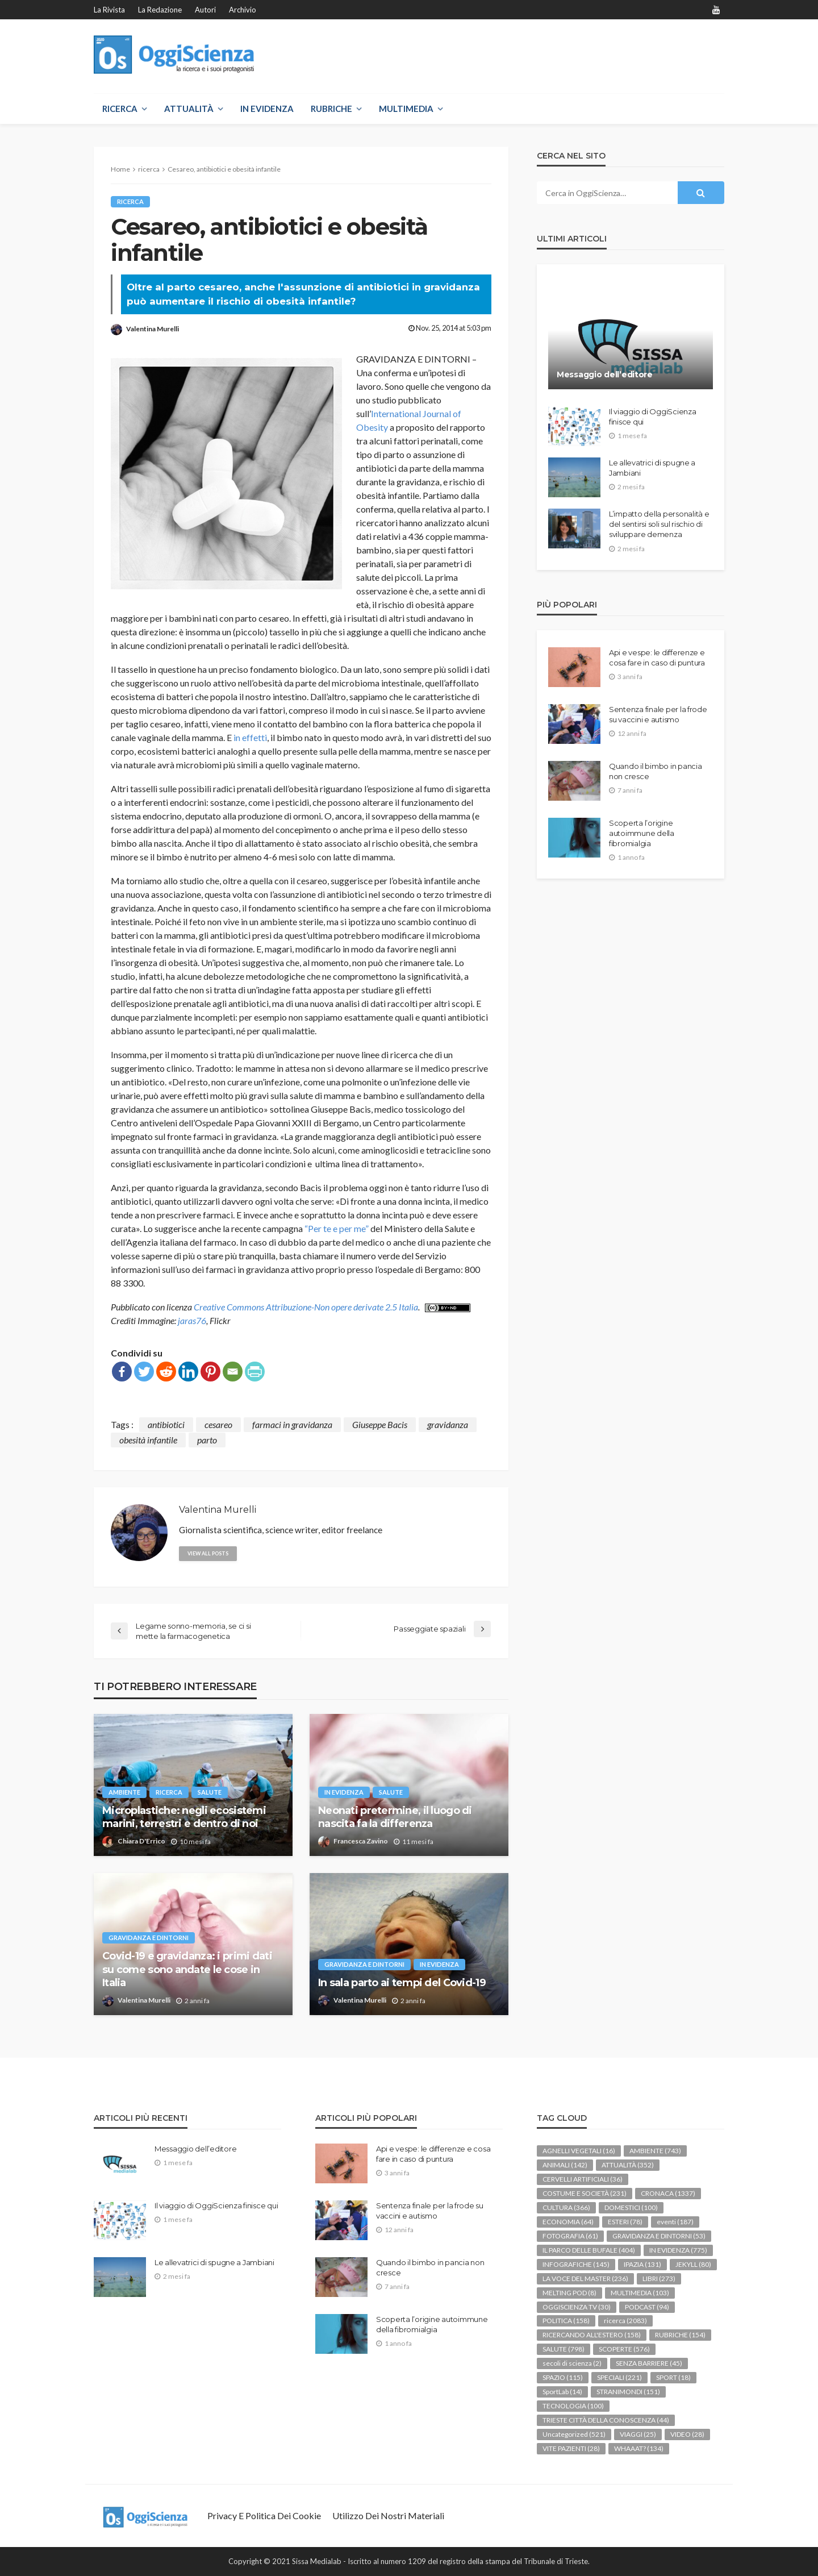 This screenshot has height=2576, width=818. I want to click on SPORT [SPORT (18 elementi)], so click(673, 2377).